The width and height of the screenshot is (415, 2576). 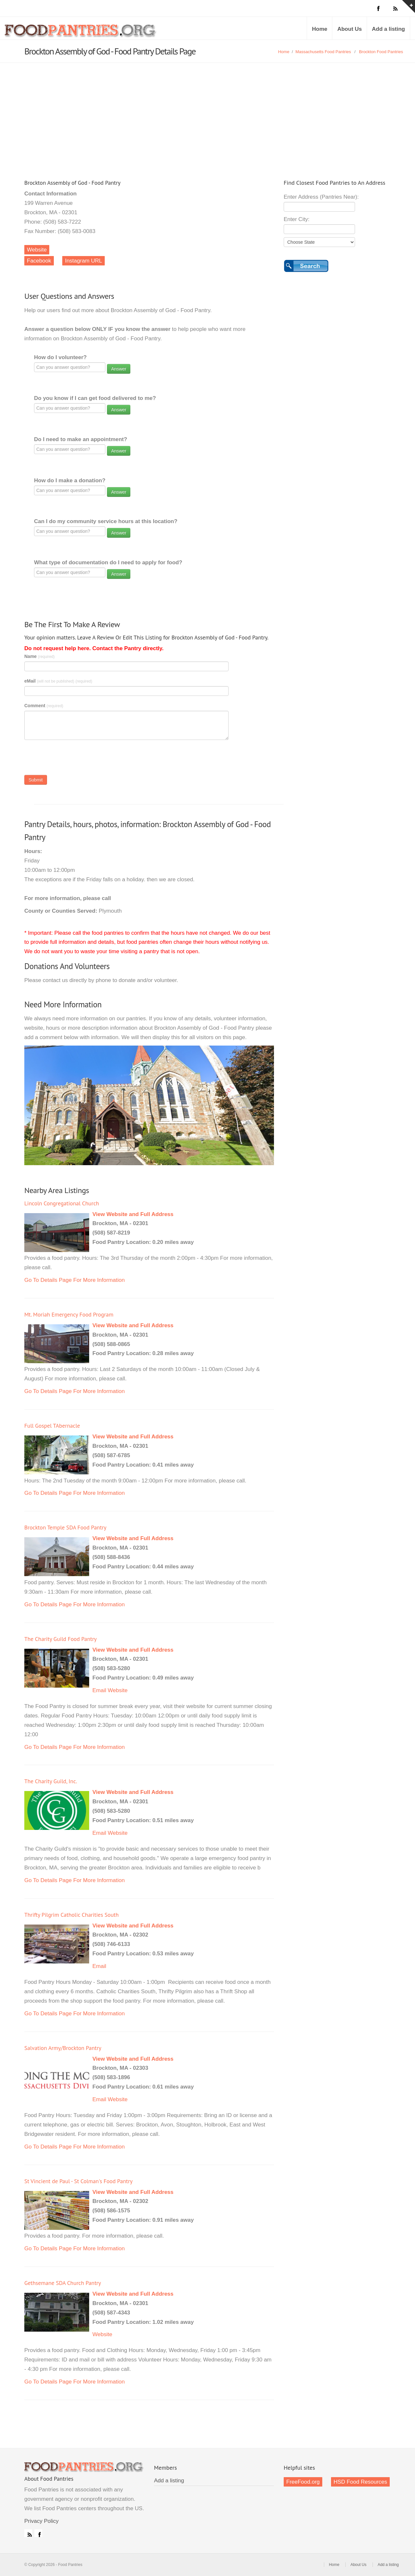 I want to click on Website, so click(x=37, y=250).